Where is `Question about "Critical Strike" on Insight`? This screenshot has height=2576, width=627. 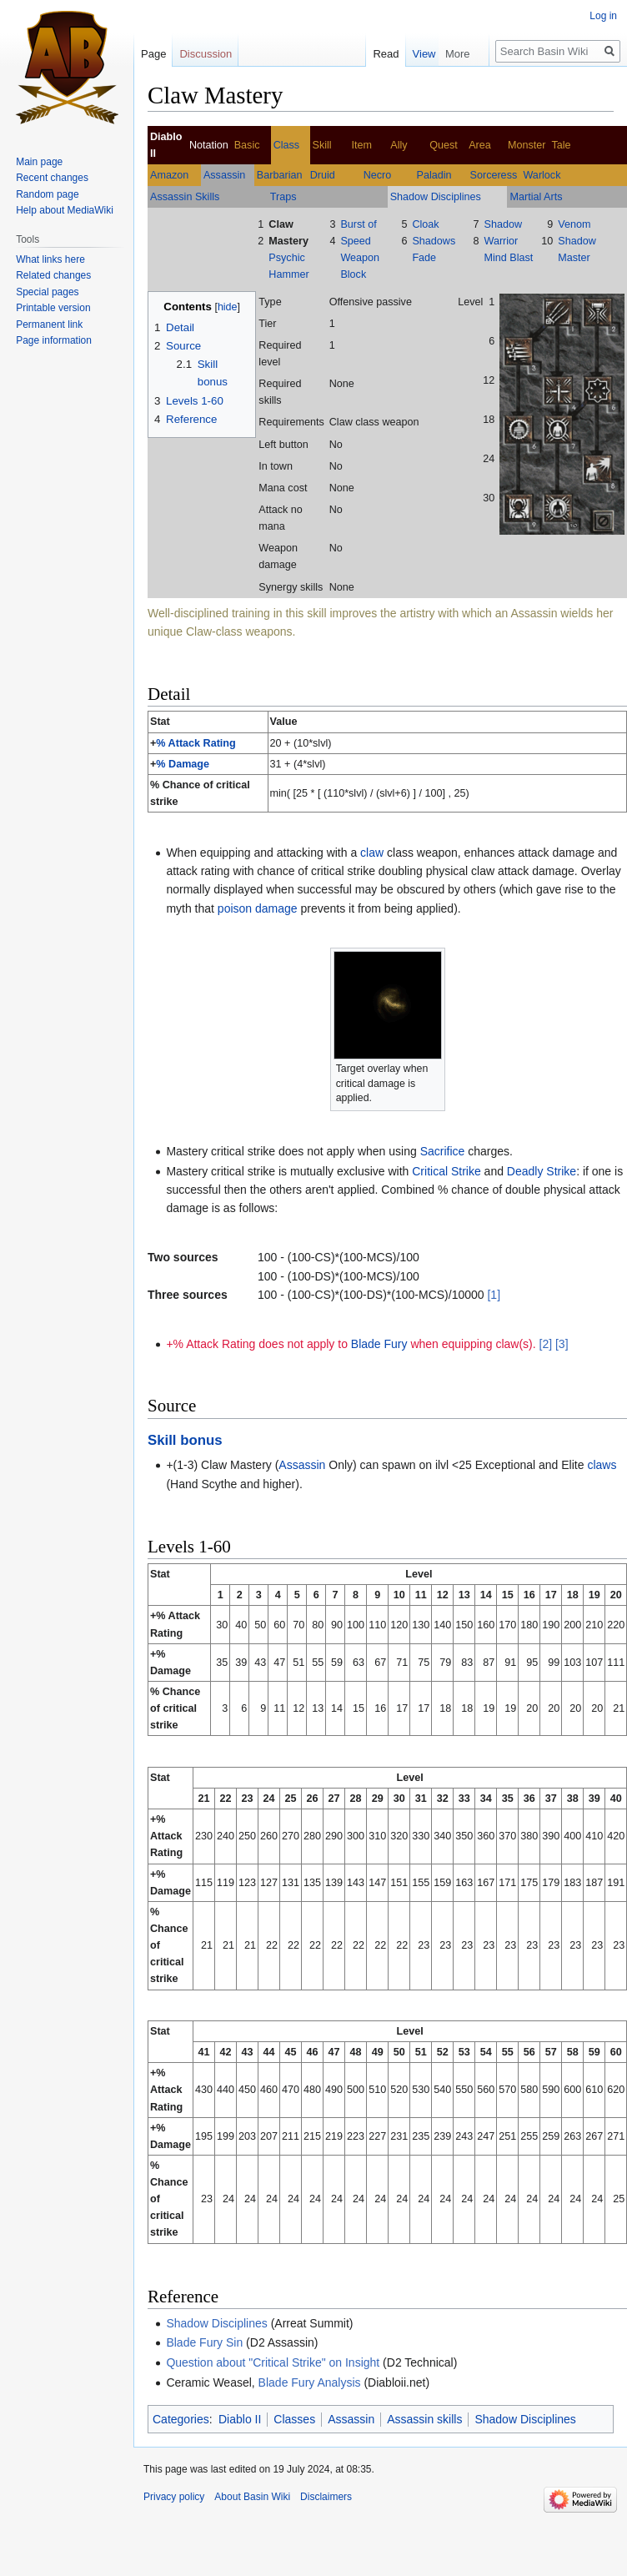 Question about "Critical Strike" on Insight is located at coordinates (272, 2362).